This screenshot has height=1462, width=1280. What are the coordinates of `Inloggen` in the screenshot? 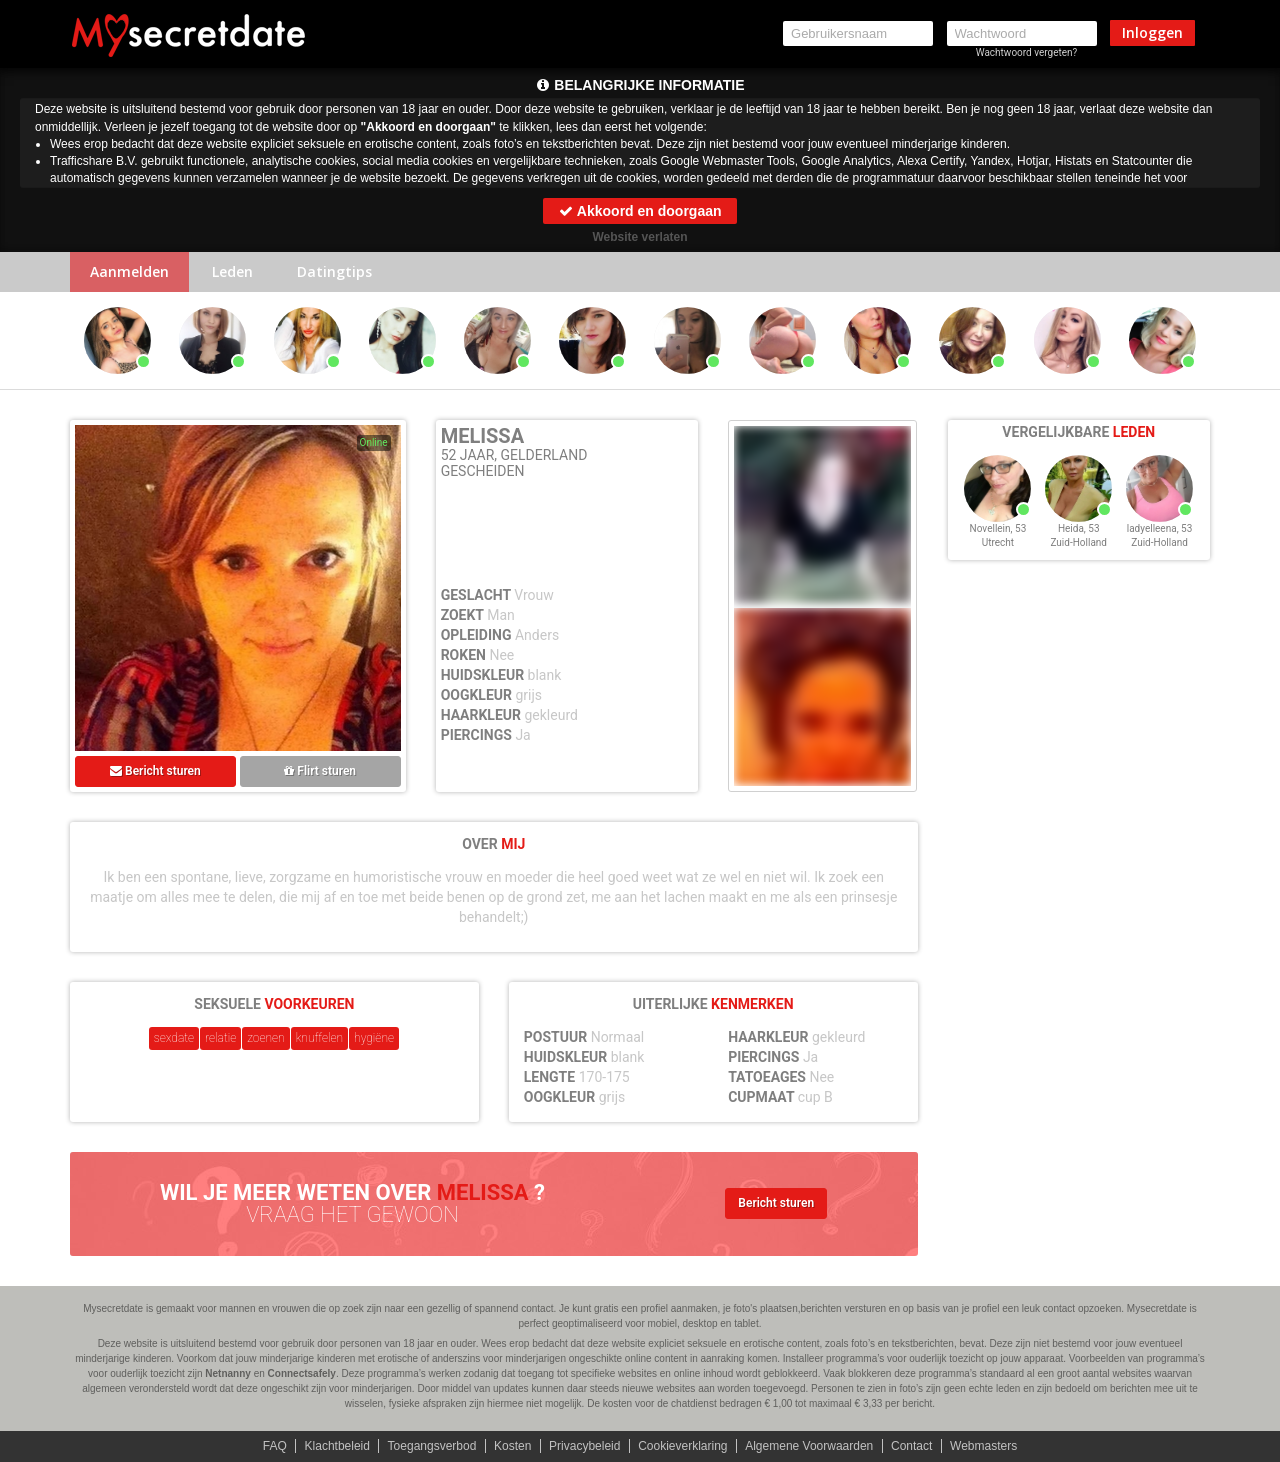 It's located at (1152, 32).